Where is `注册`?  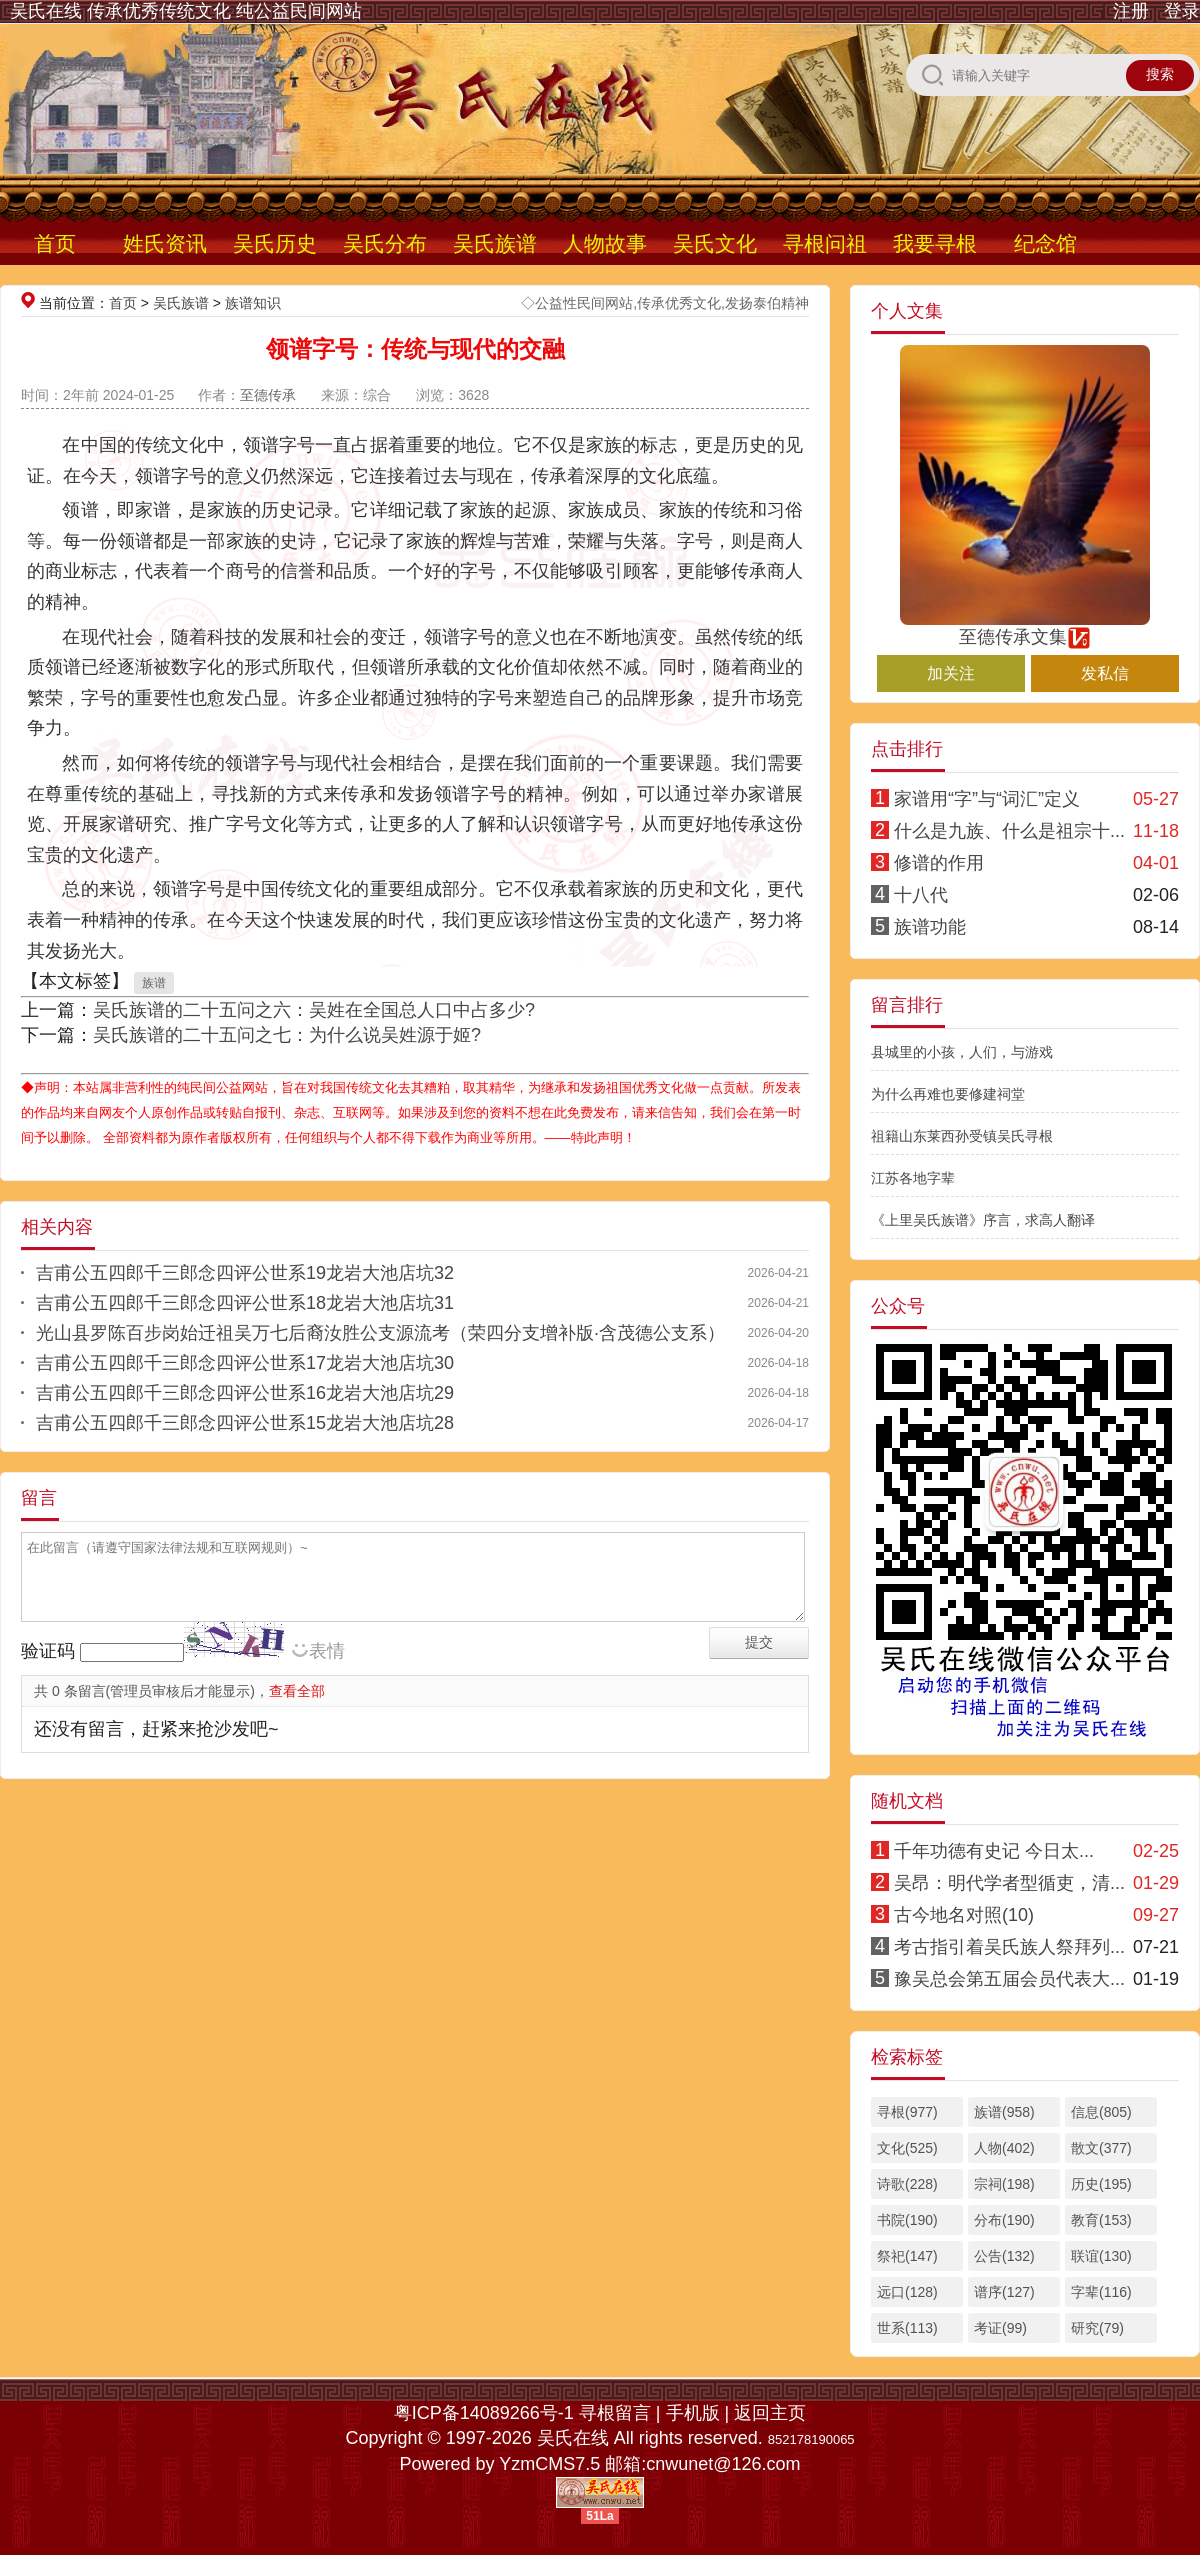
注册 is located at coordinates (1131, 11).